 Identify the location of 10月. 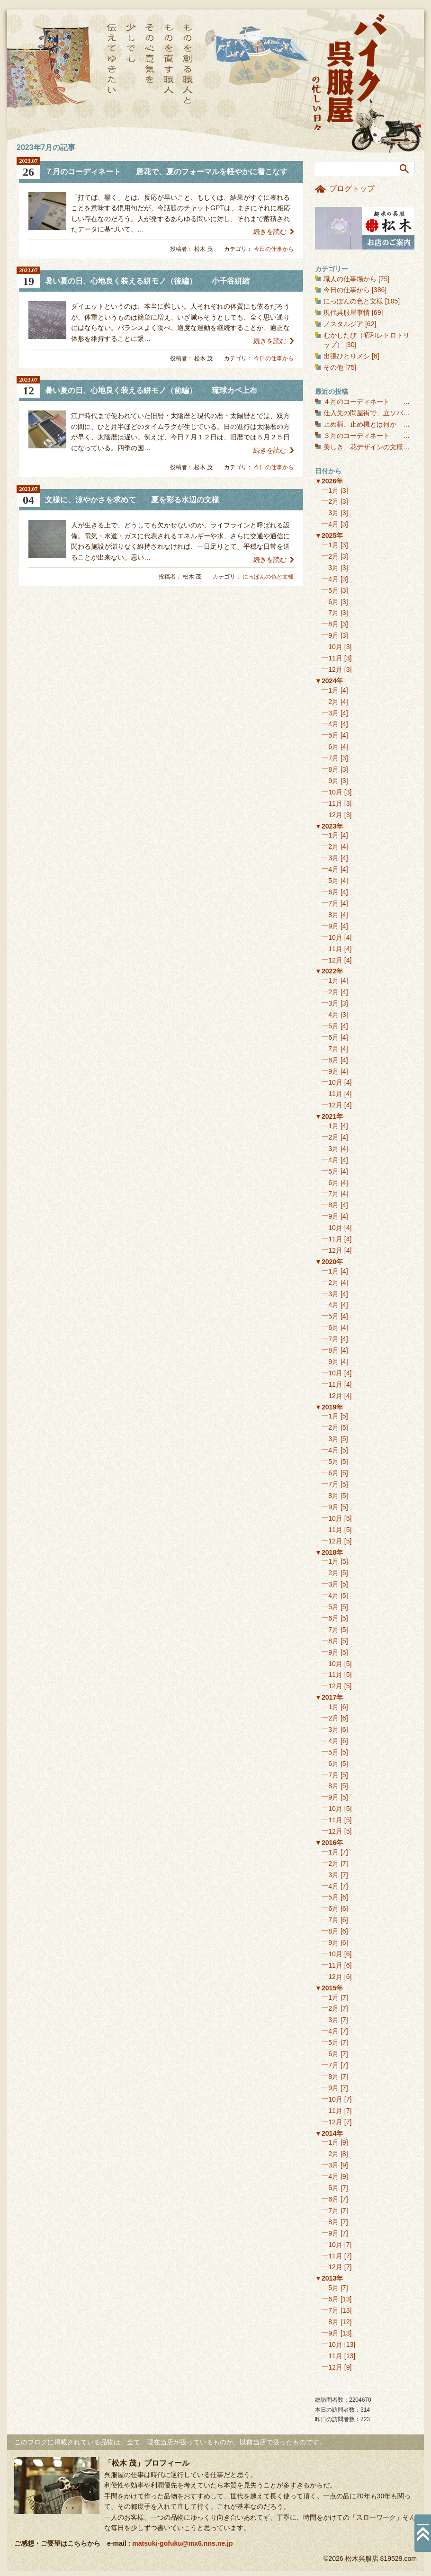
(335, 647).